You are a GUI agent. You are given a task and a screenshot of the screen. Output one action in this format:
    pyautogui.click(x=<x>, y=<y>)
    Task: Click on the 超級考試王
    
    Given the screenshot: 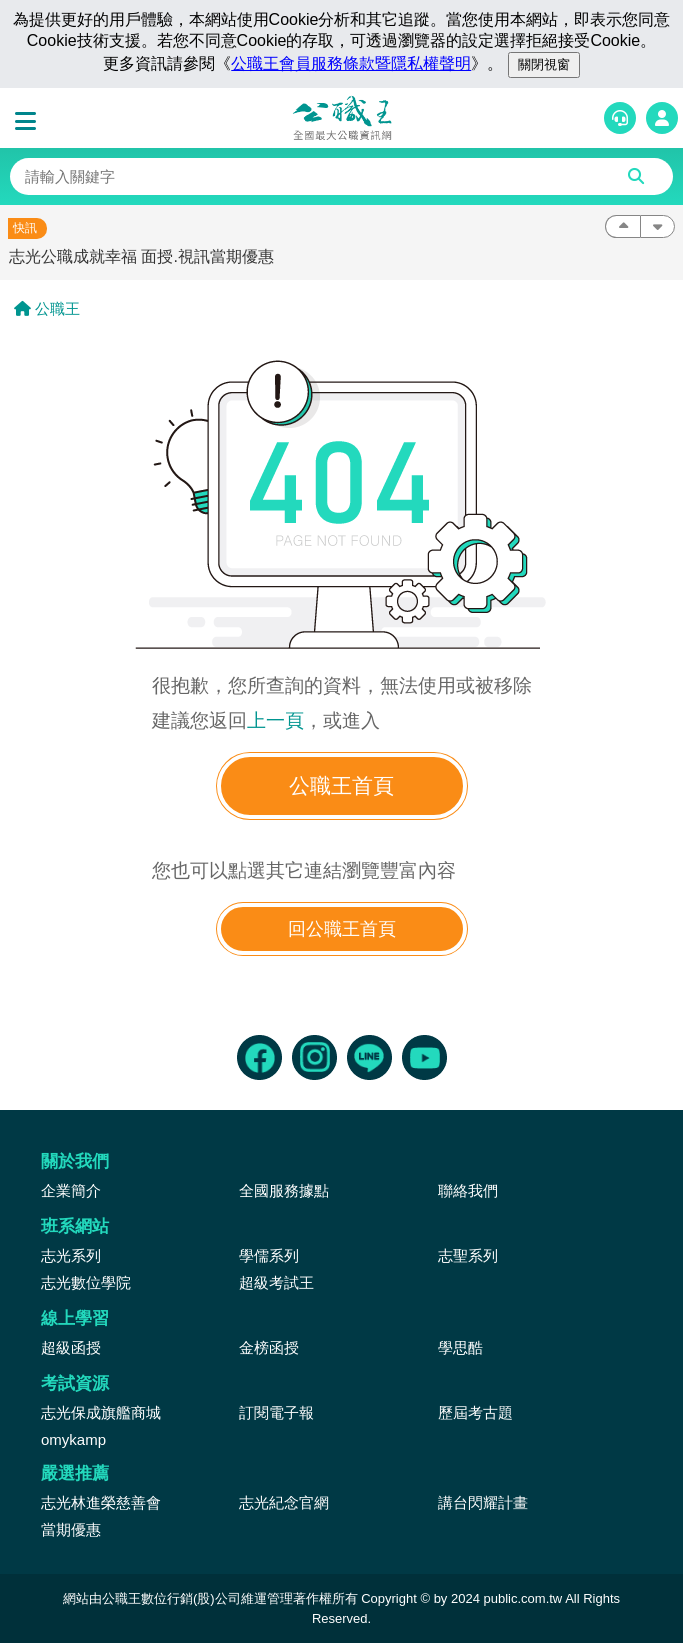 What is the action you would take?
    pyautogui.click(x=276, y=1282)
    